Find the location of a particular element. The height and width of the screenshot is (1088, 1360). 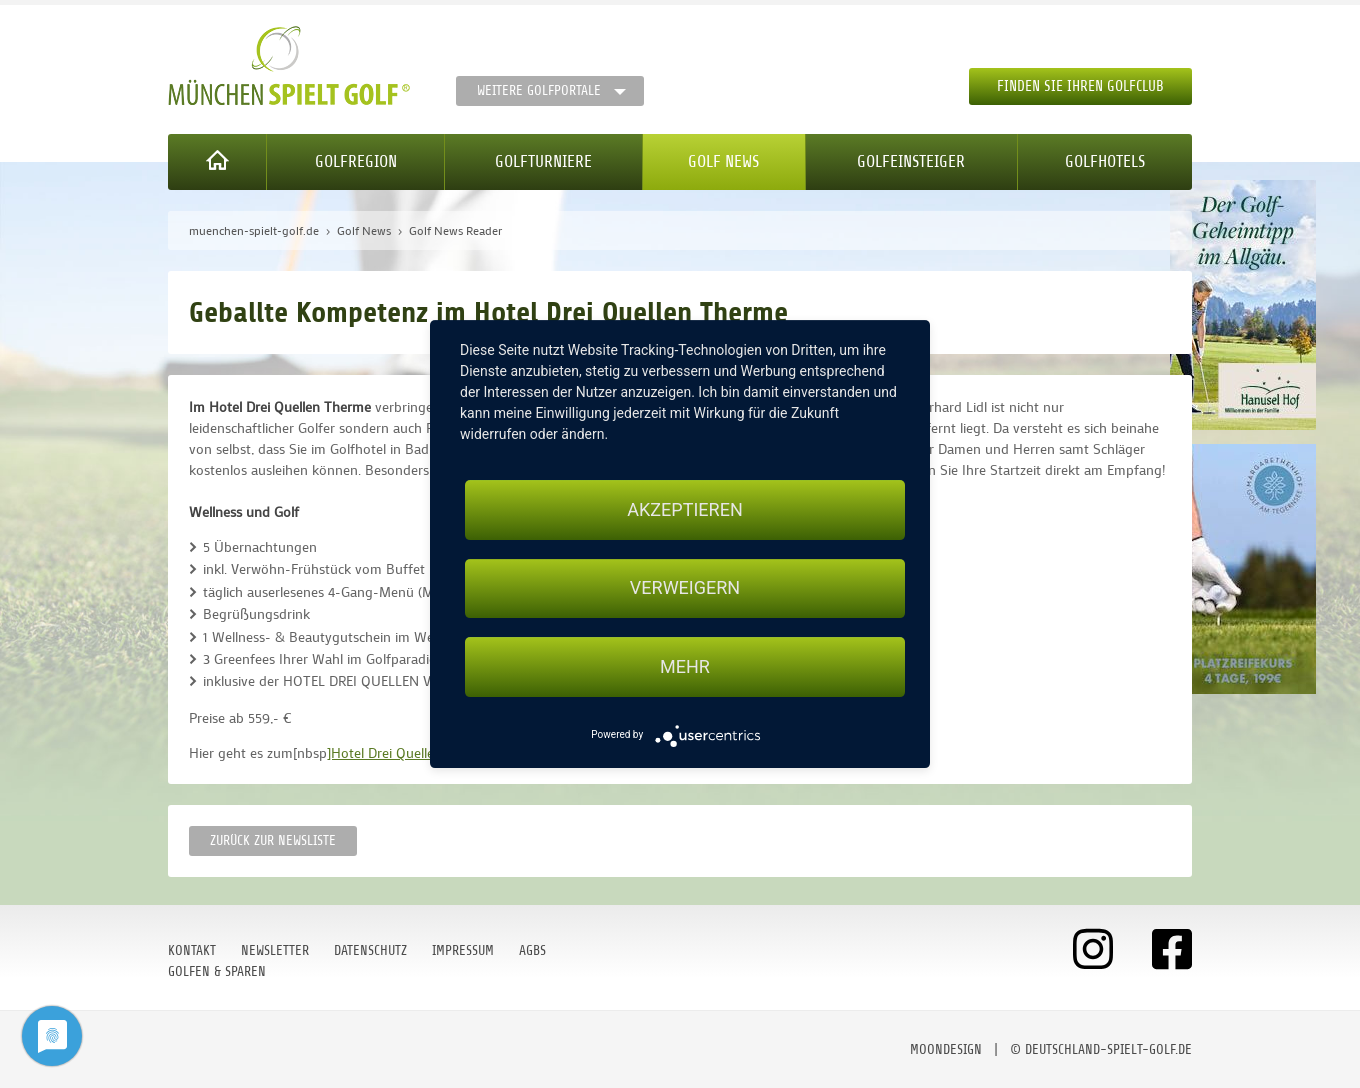

Finden Sie Ihren Golfclub is located at coordinates (1080, 86).